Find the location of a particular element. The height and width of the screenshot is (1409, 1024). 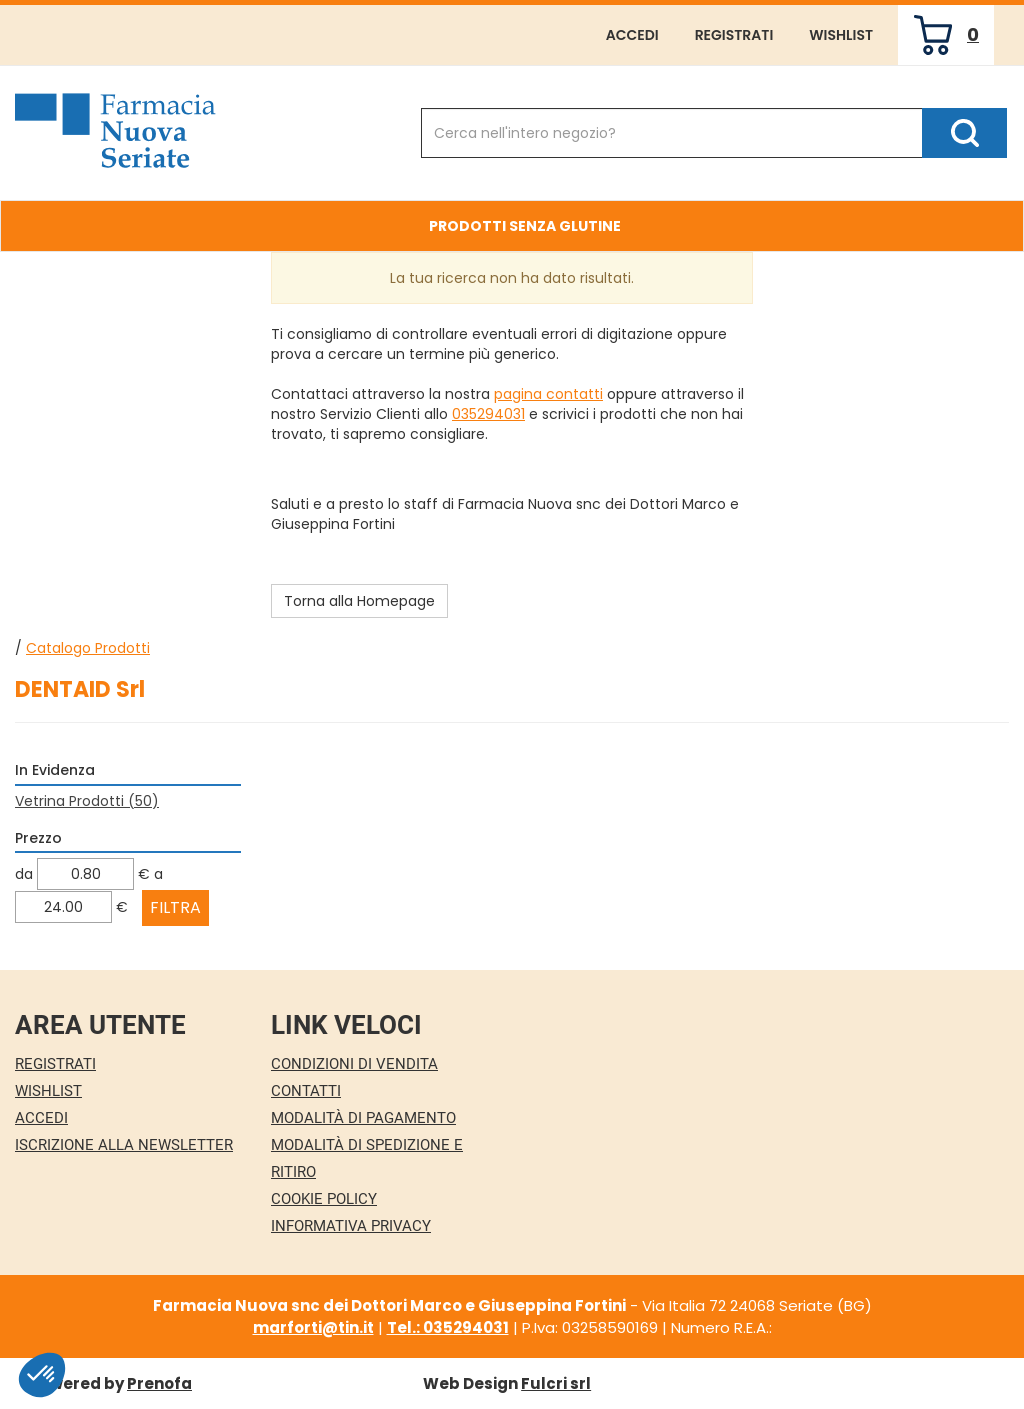

Informativa Privacy is located at coordinates (351, 1226).